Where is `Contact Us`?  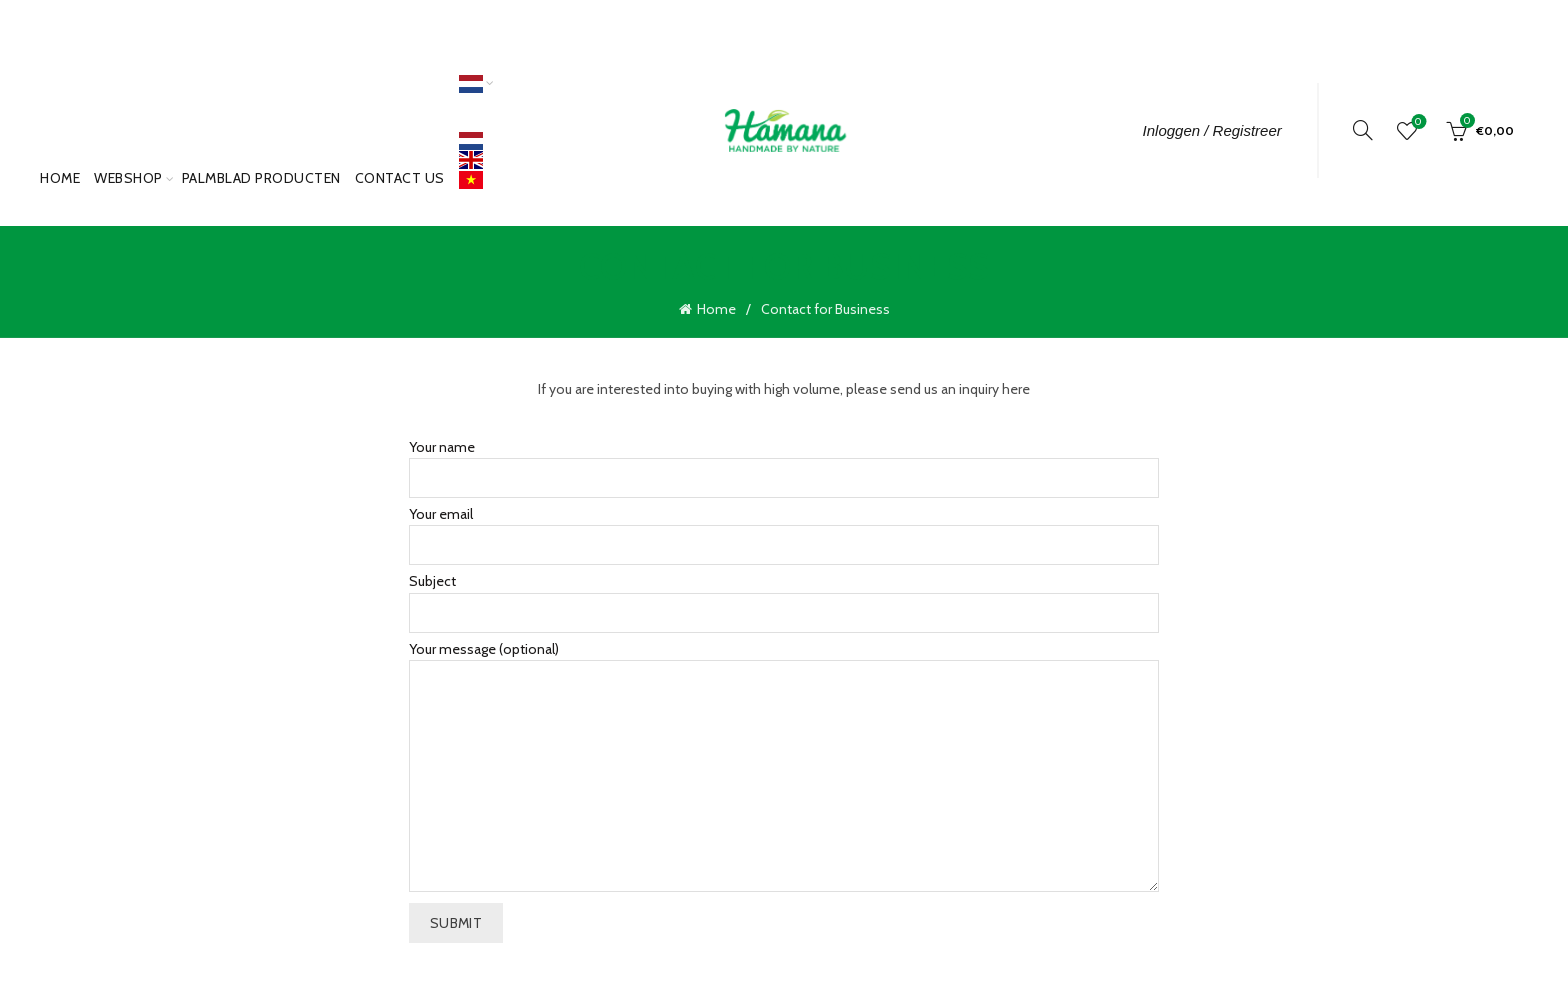 Contact Us is located at coordinates (400, 178).